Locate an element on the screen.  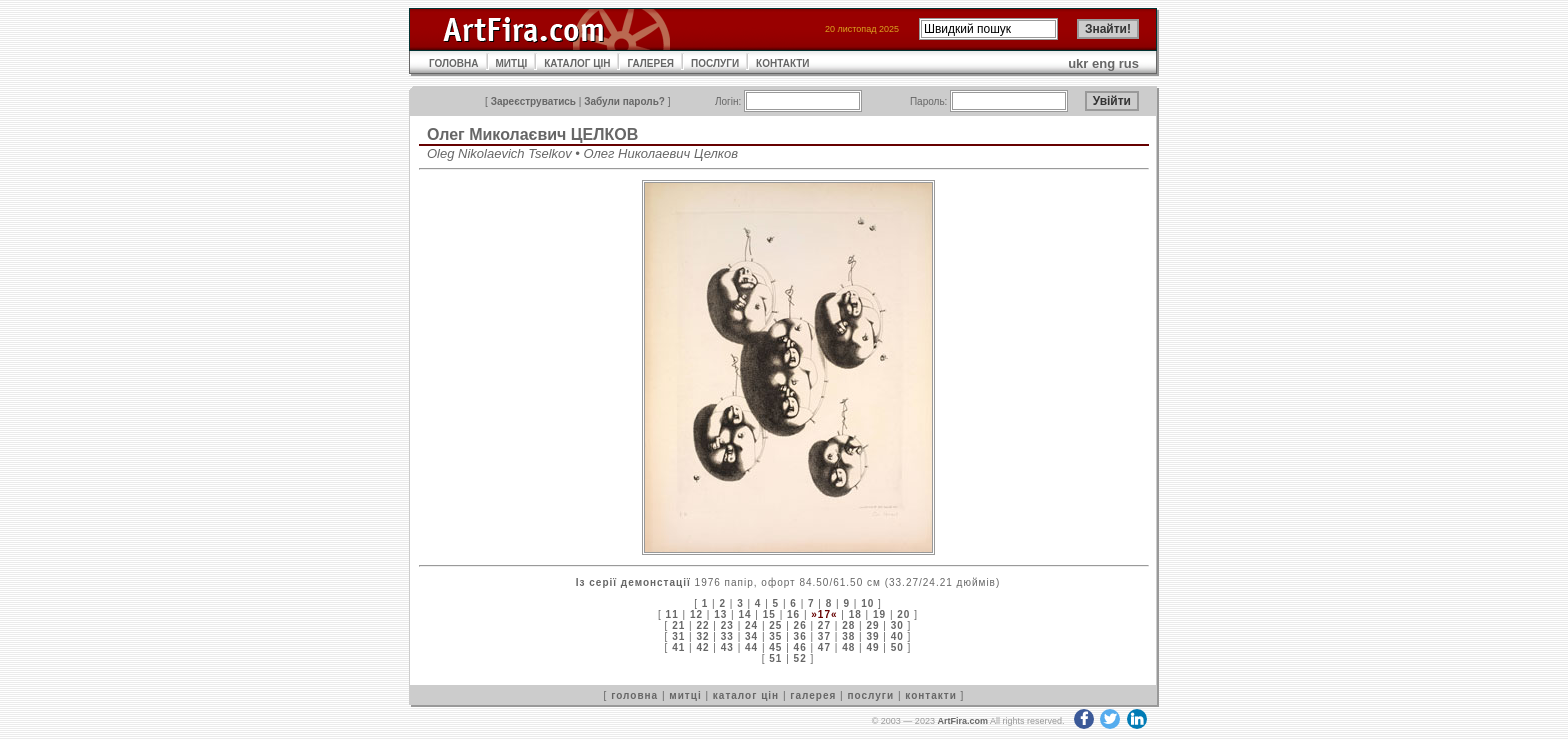
18 is located at coordinates (855, 614).